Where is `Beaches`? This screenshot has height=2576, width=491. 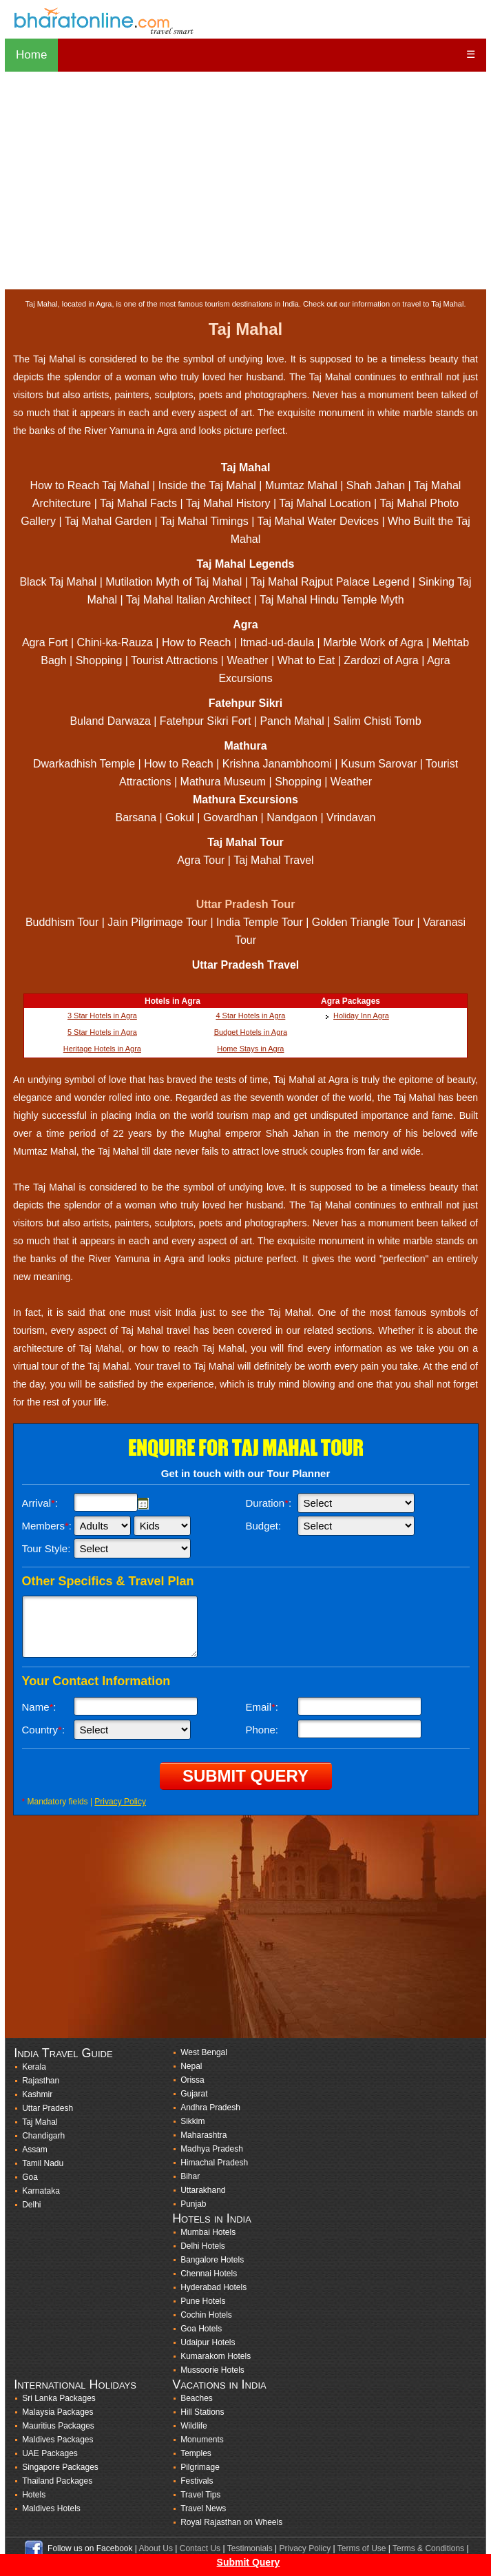 Beaches is located at coordinates (196, 2398).